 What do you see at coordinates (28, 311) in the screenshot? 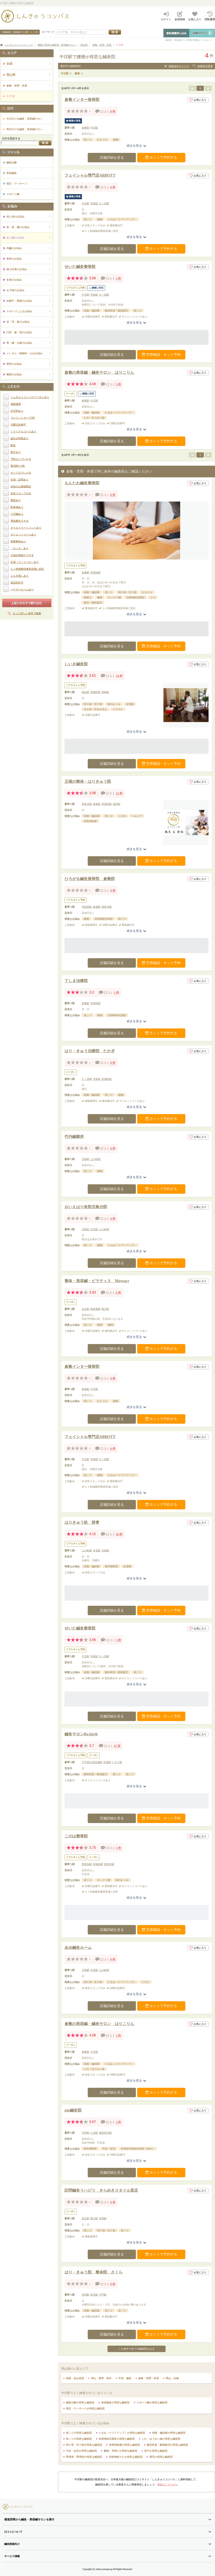
I see `スポーツによるお悩み` at bounding box center [28, 311].